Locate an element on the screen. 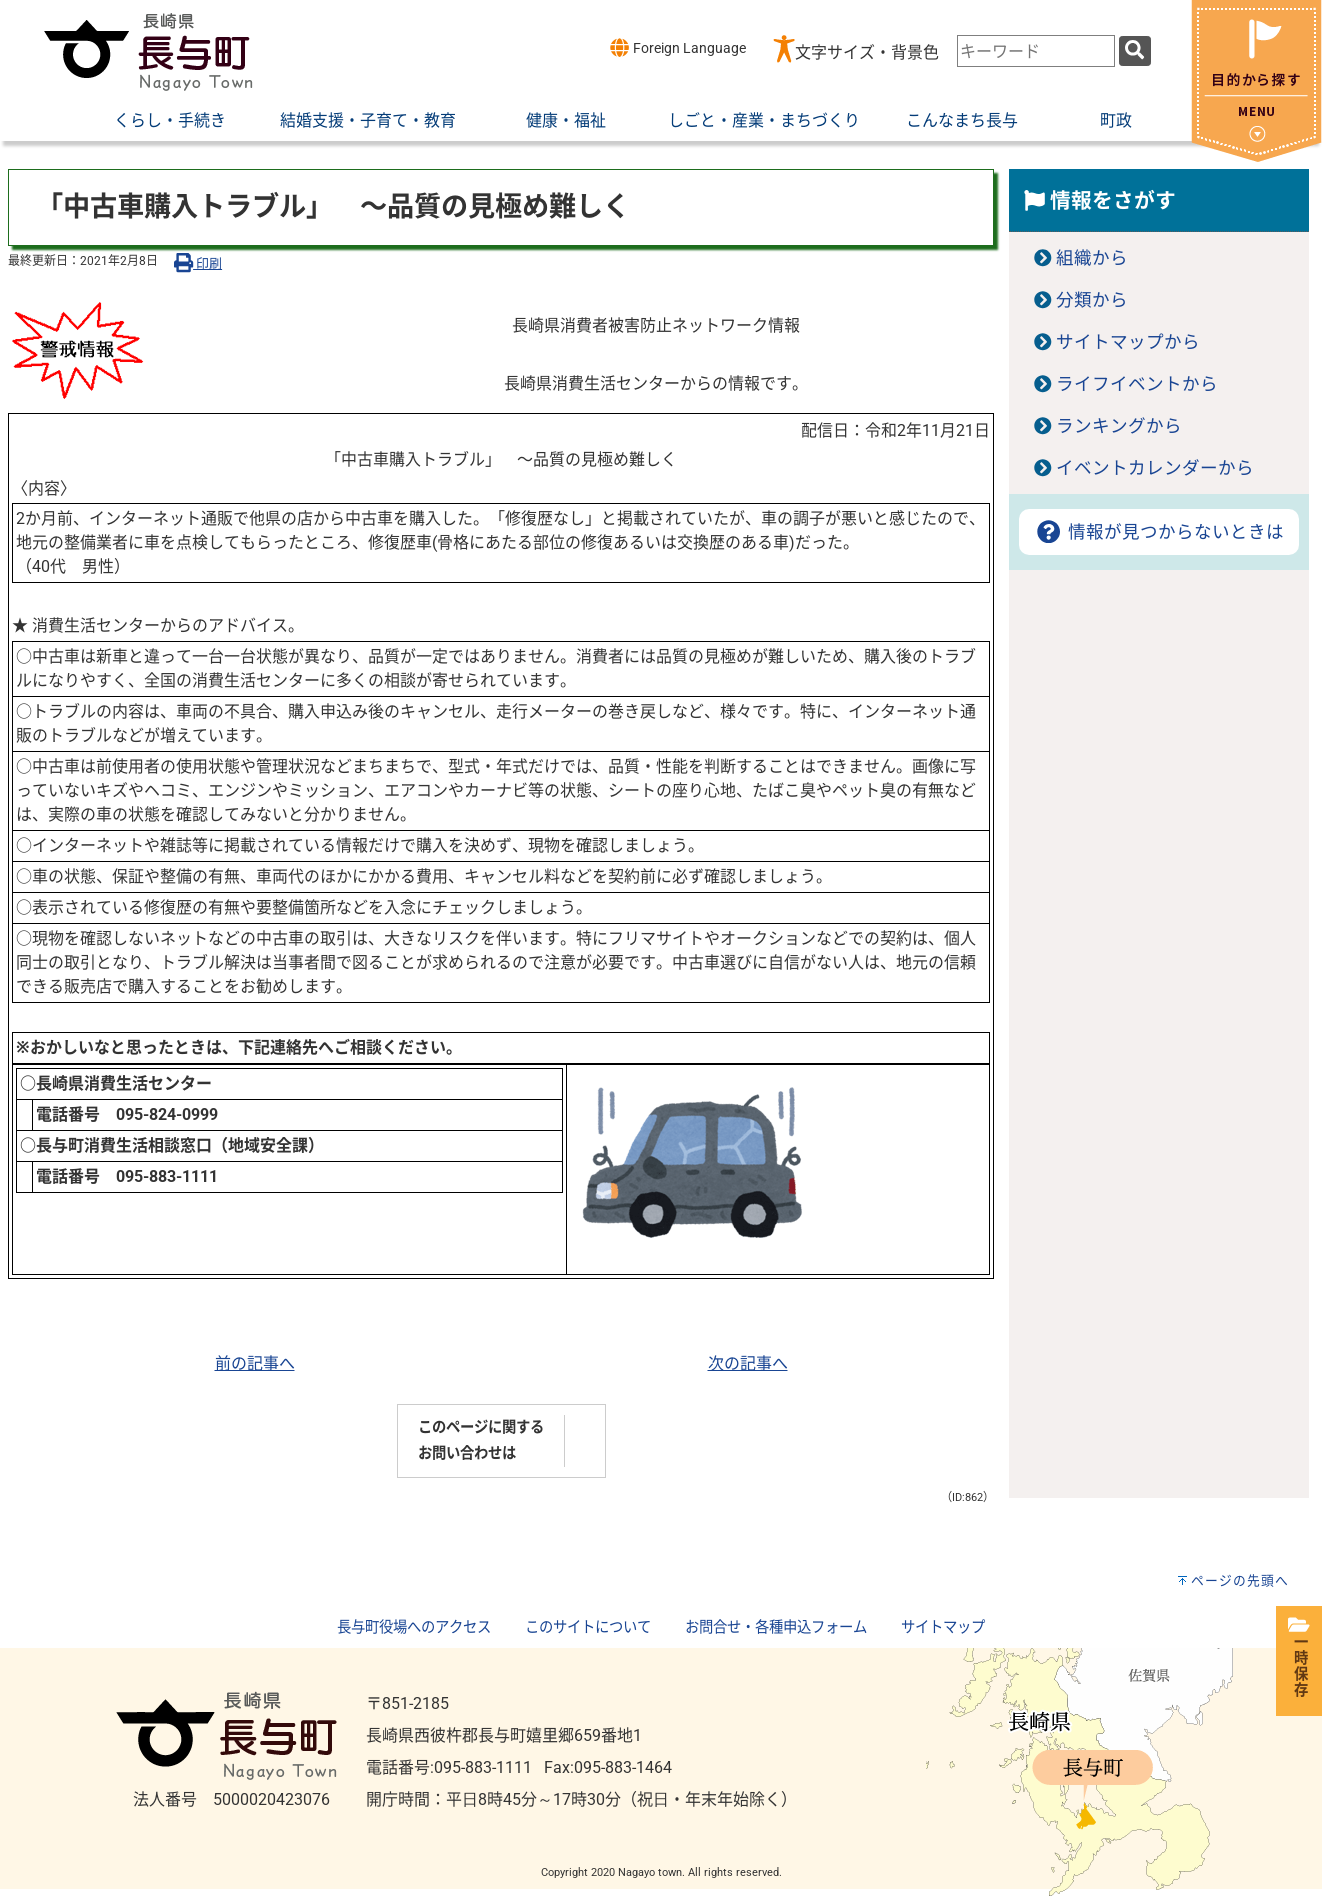 The width and height of the screenshot is (1322, 1896). サイトマップ is located at coordinates (943, 1627).